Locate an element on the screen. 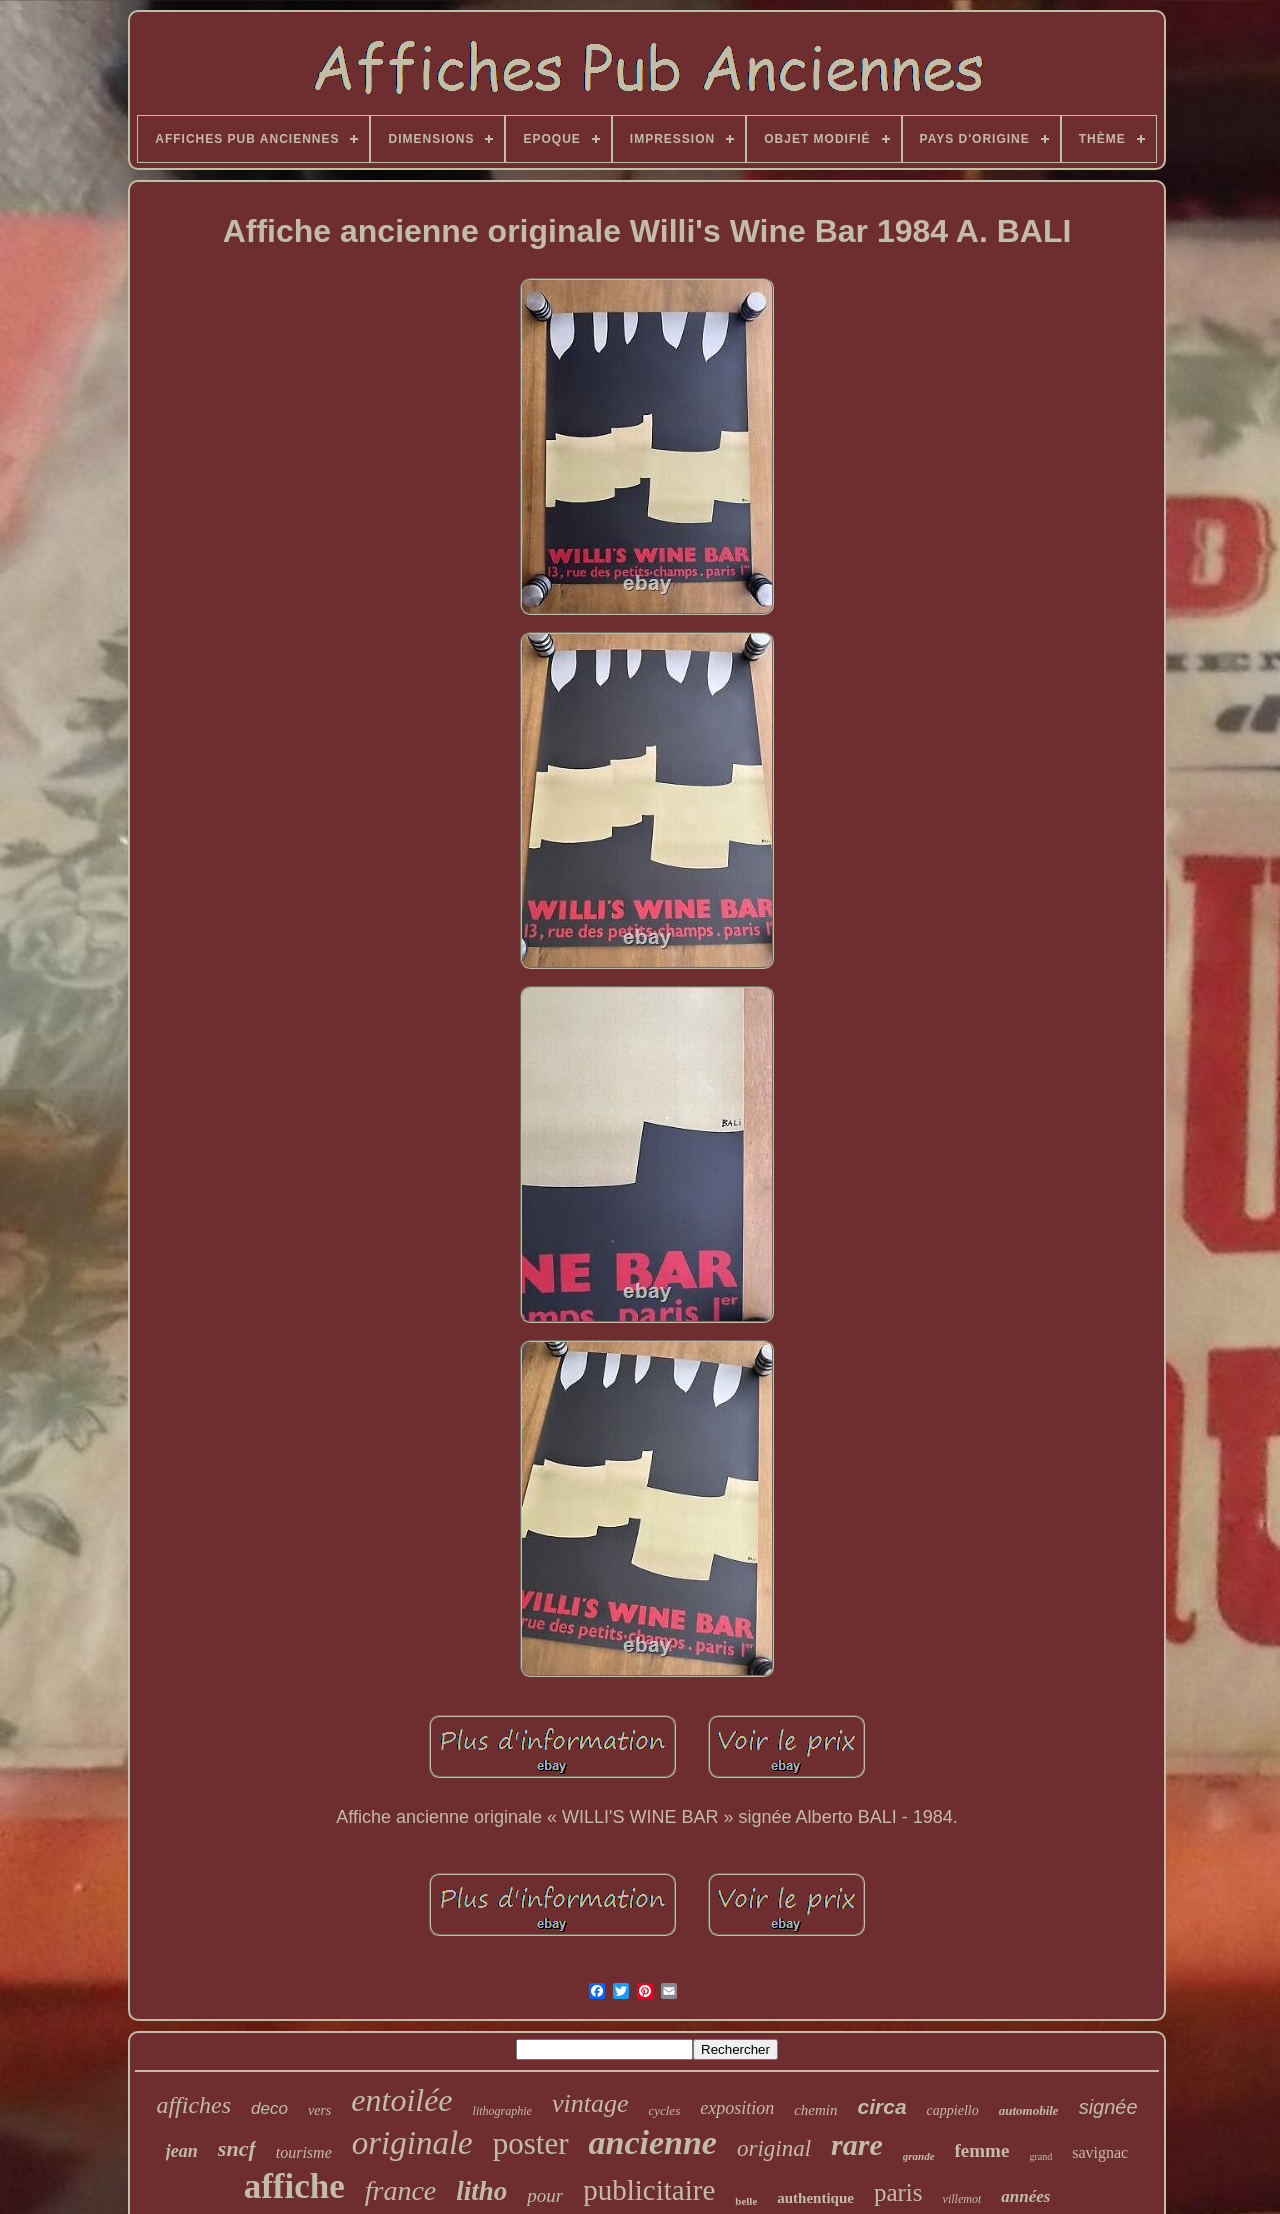 Image resolution: width=1280 pixels, height=2214 pixels. cappiello is located at coordinates (953, 2110).